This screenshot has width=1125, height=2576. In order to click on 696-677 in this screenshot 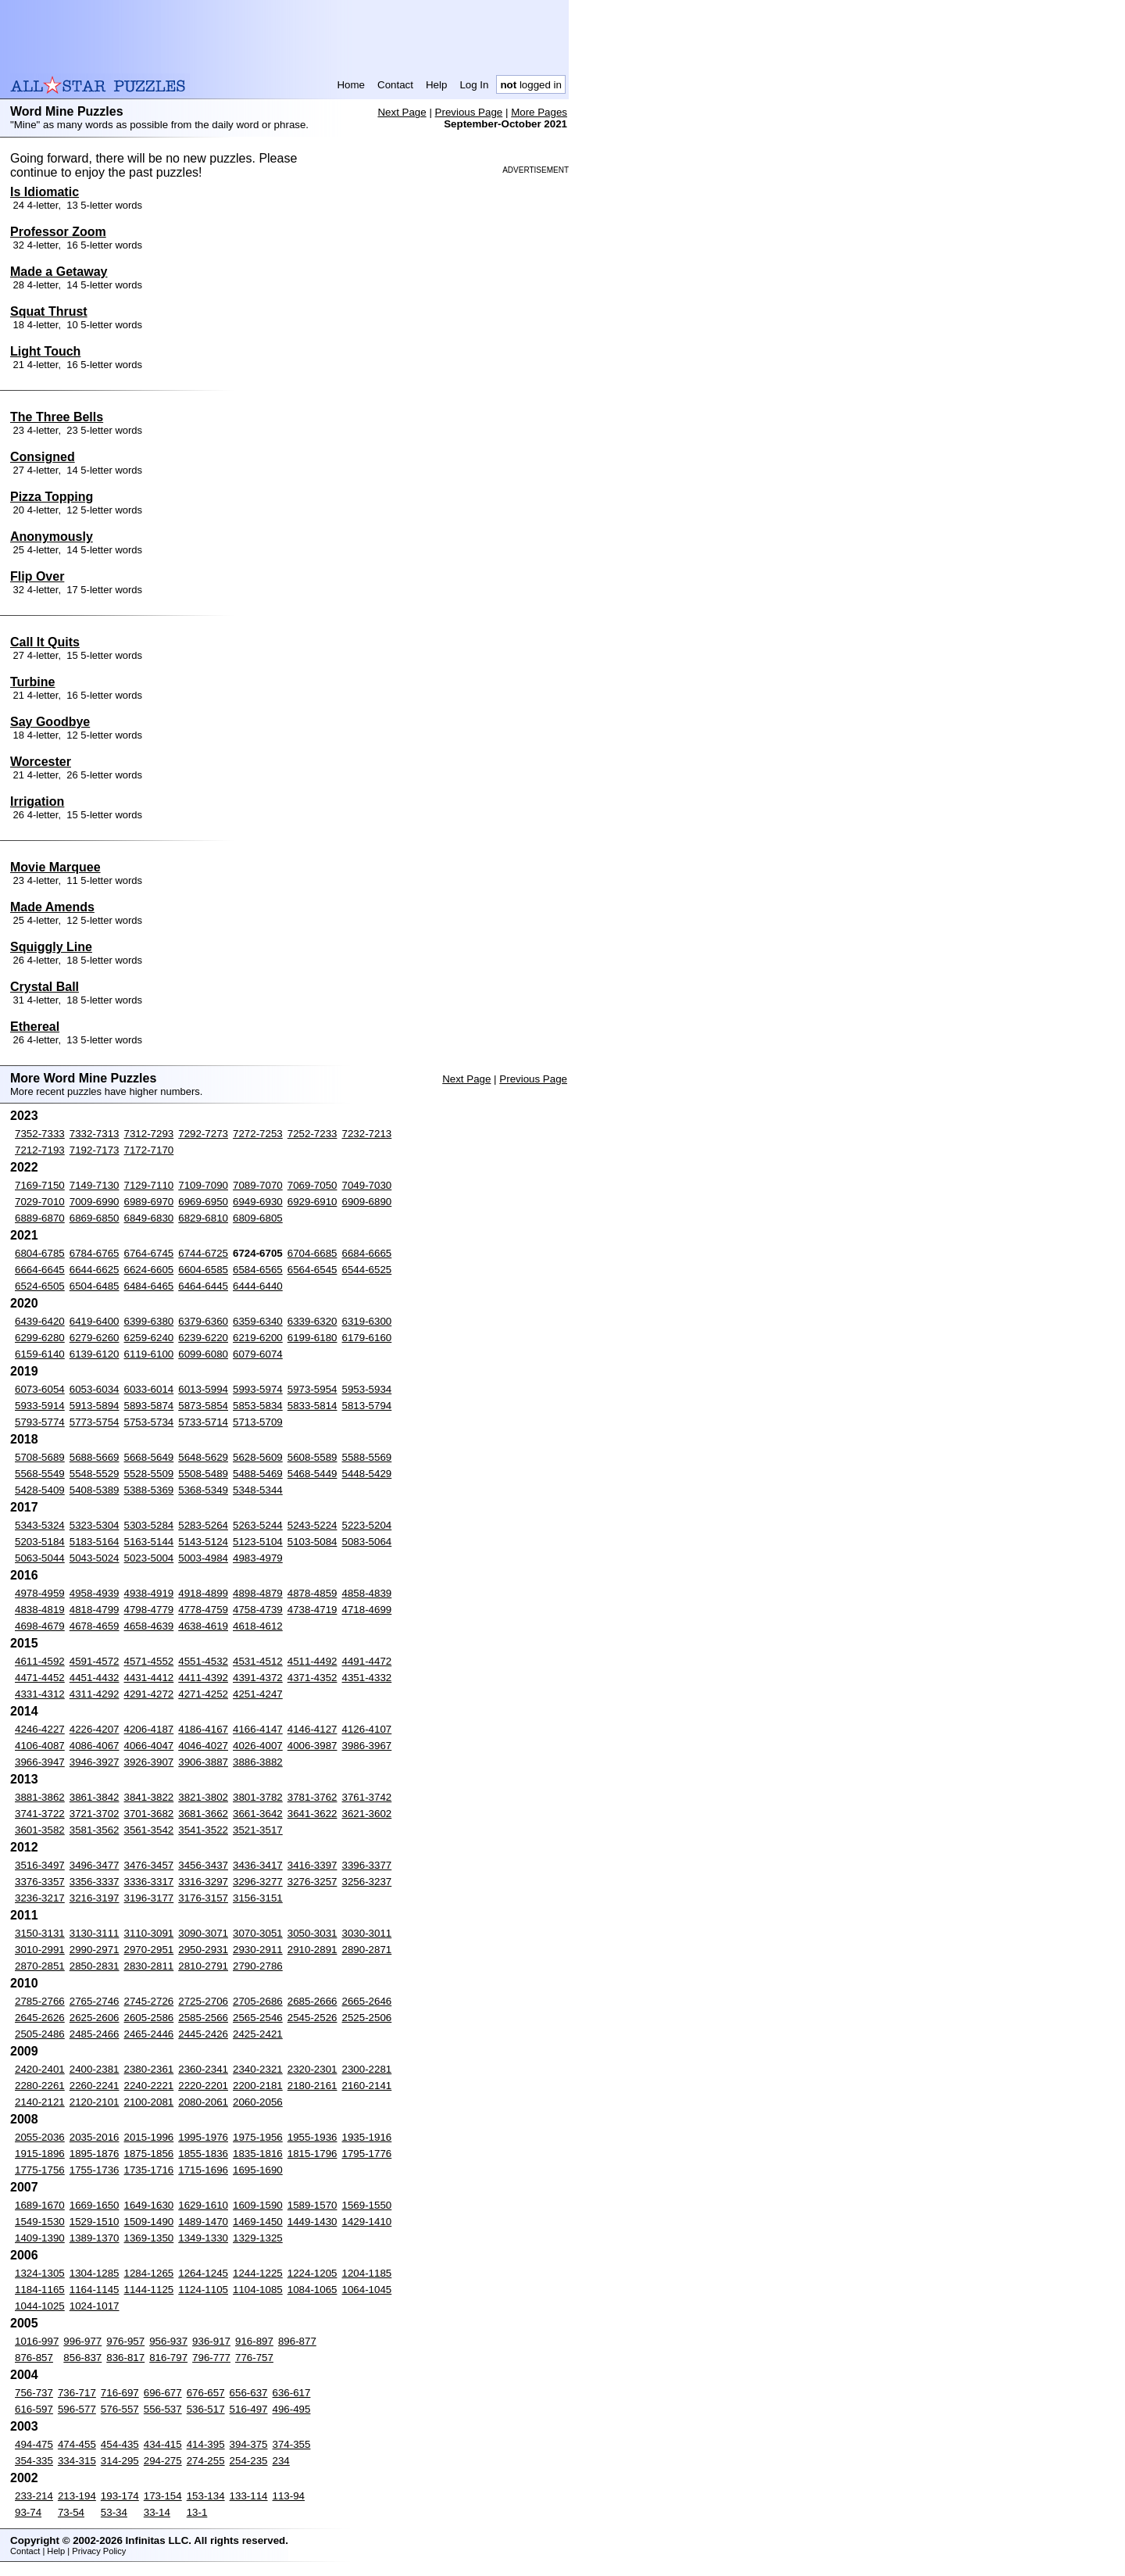, I will do `click(163, 2393)`.